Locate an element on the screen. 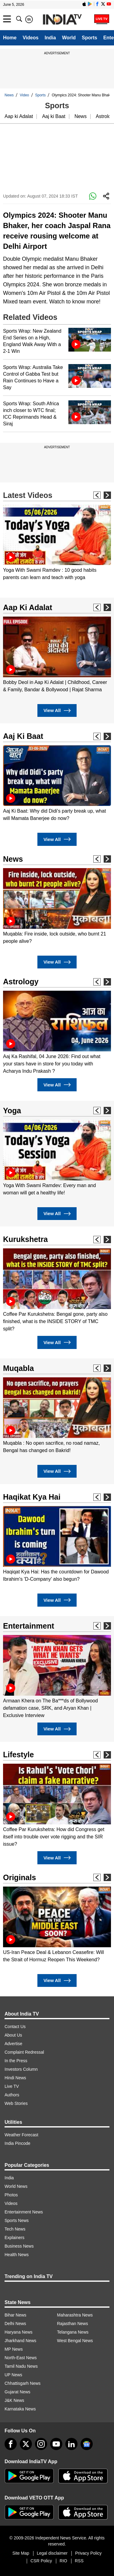 Image resolution: width=114 pixels, height=2576 pixels. Tech News is located at coordinates (15, 2229).